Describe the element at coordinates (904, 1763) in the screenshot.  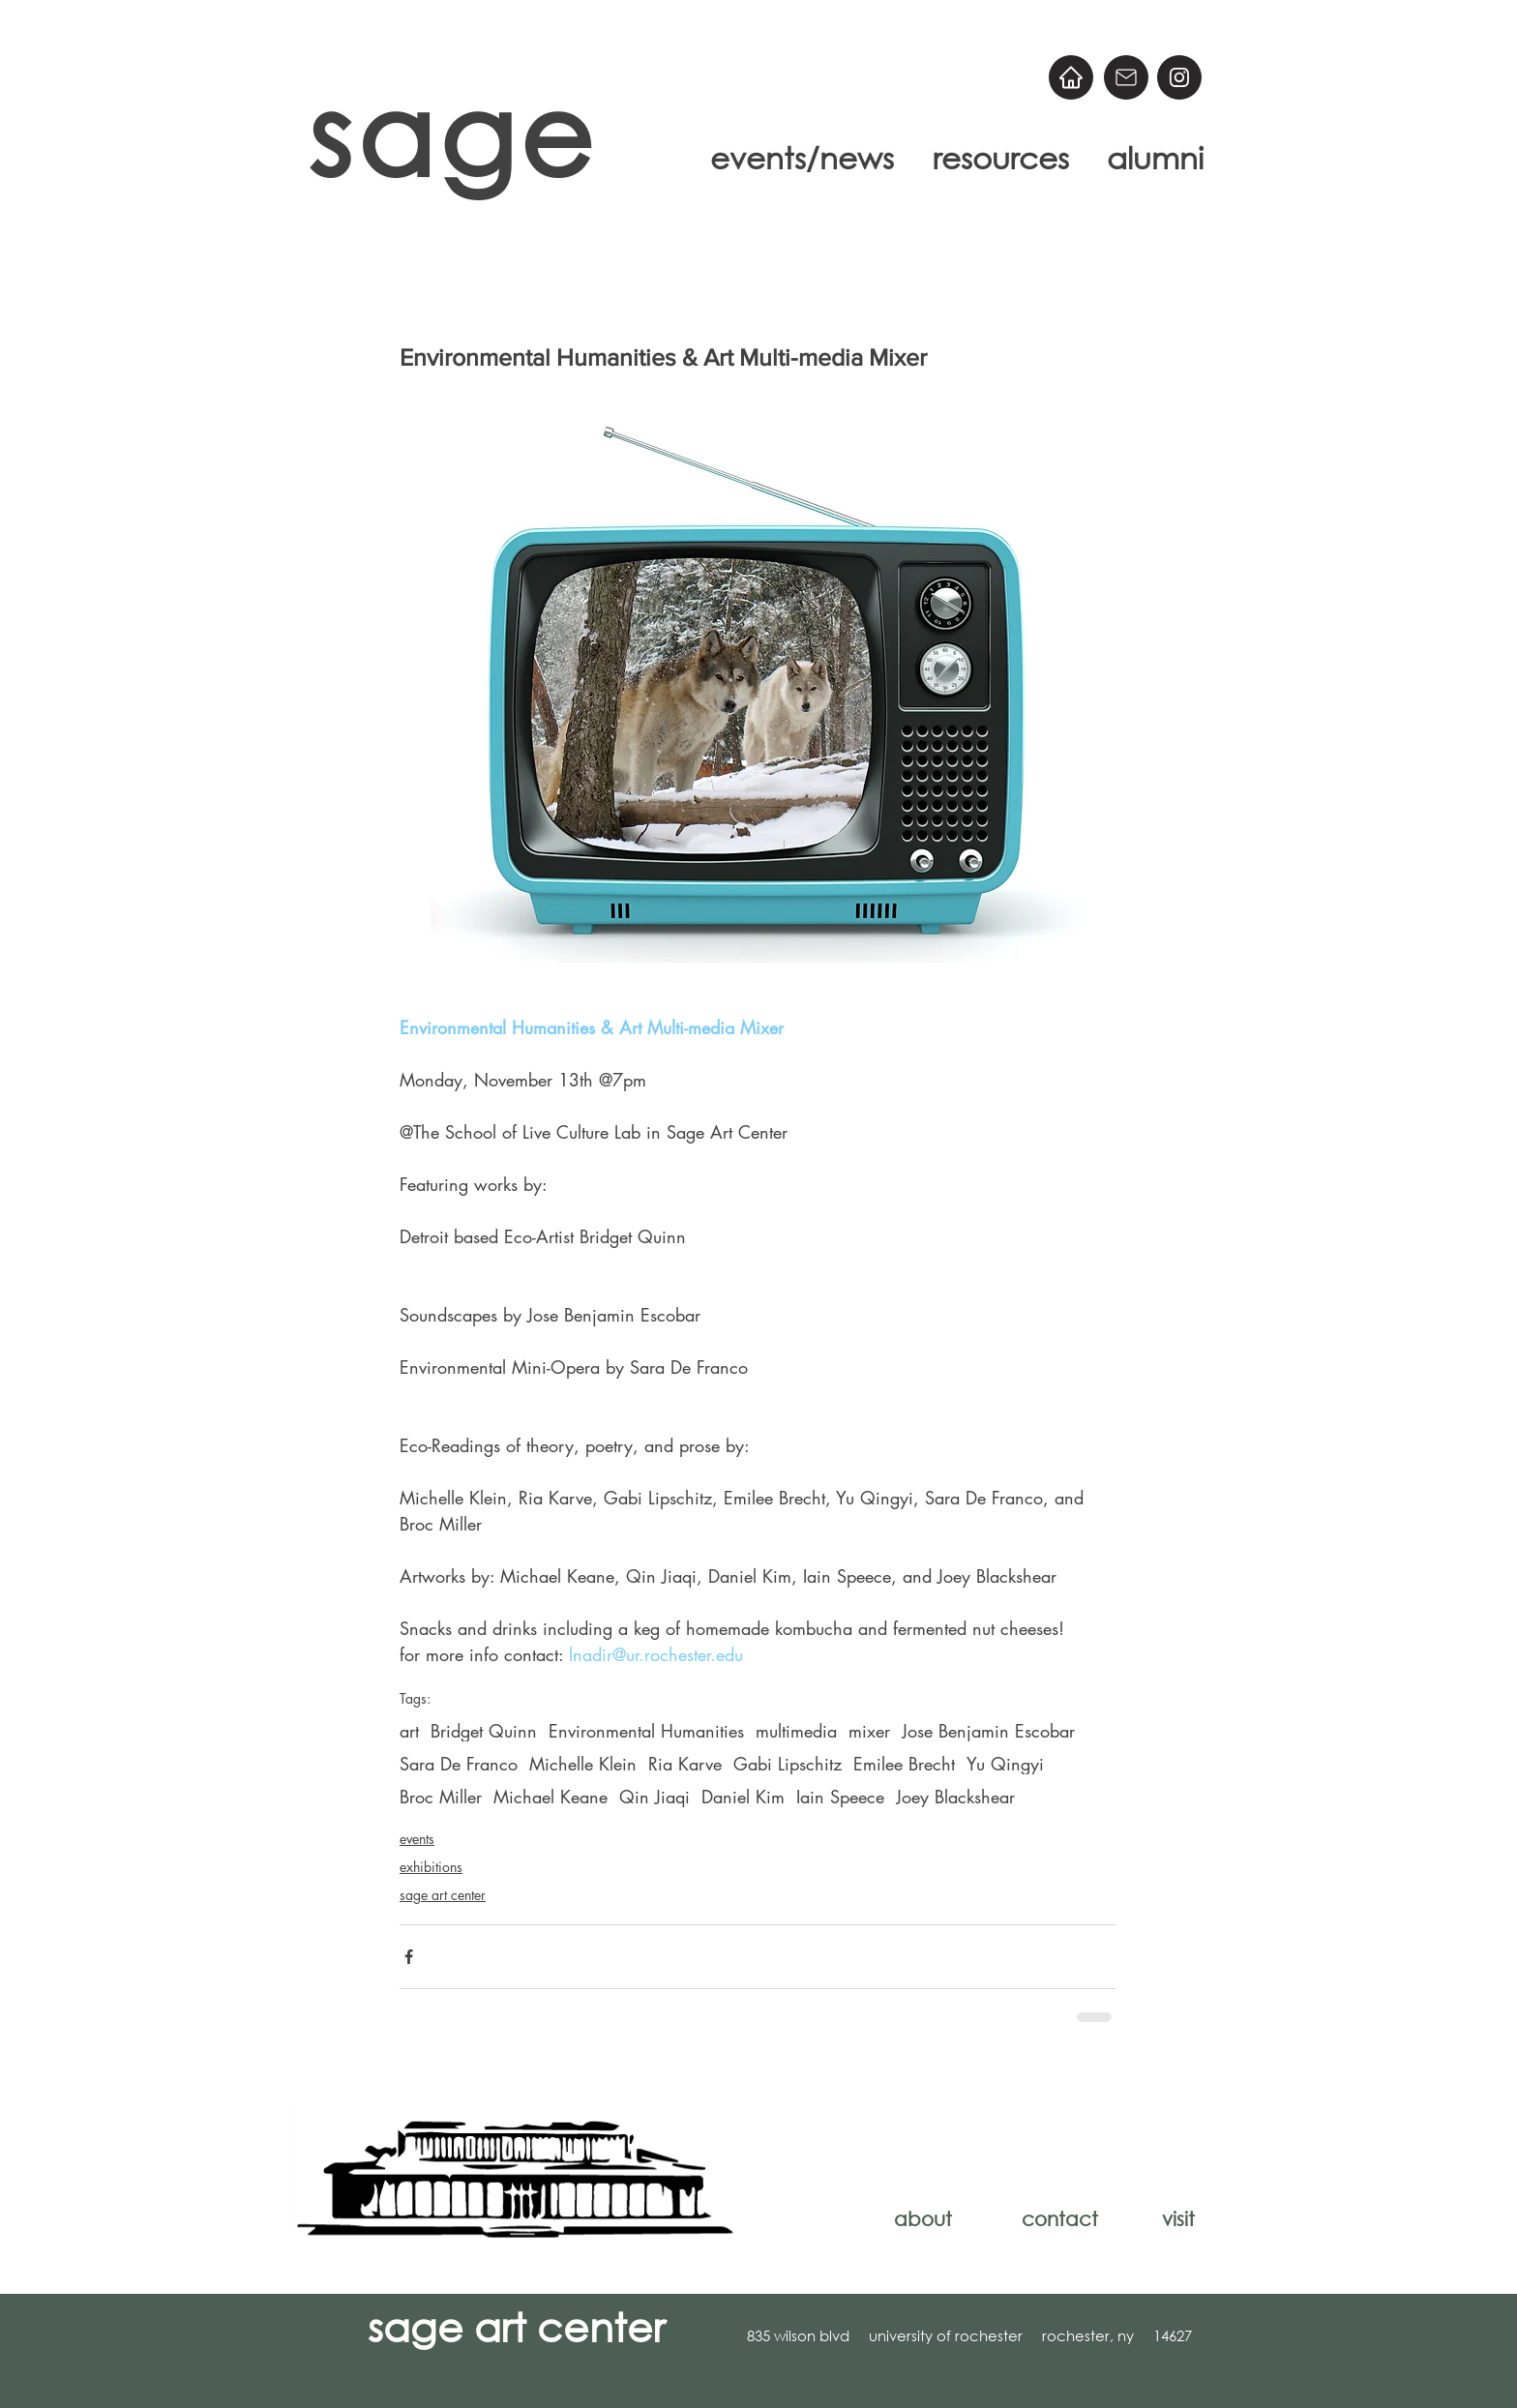
I see `Emilee Brecht` at that location.